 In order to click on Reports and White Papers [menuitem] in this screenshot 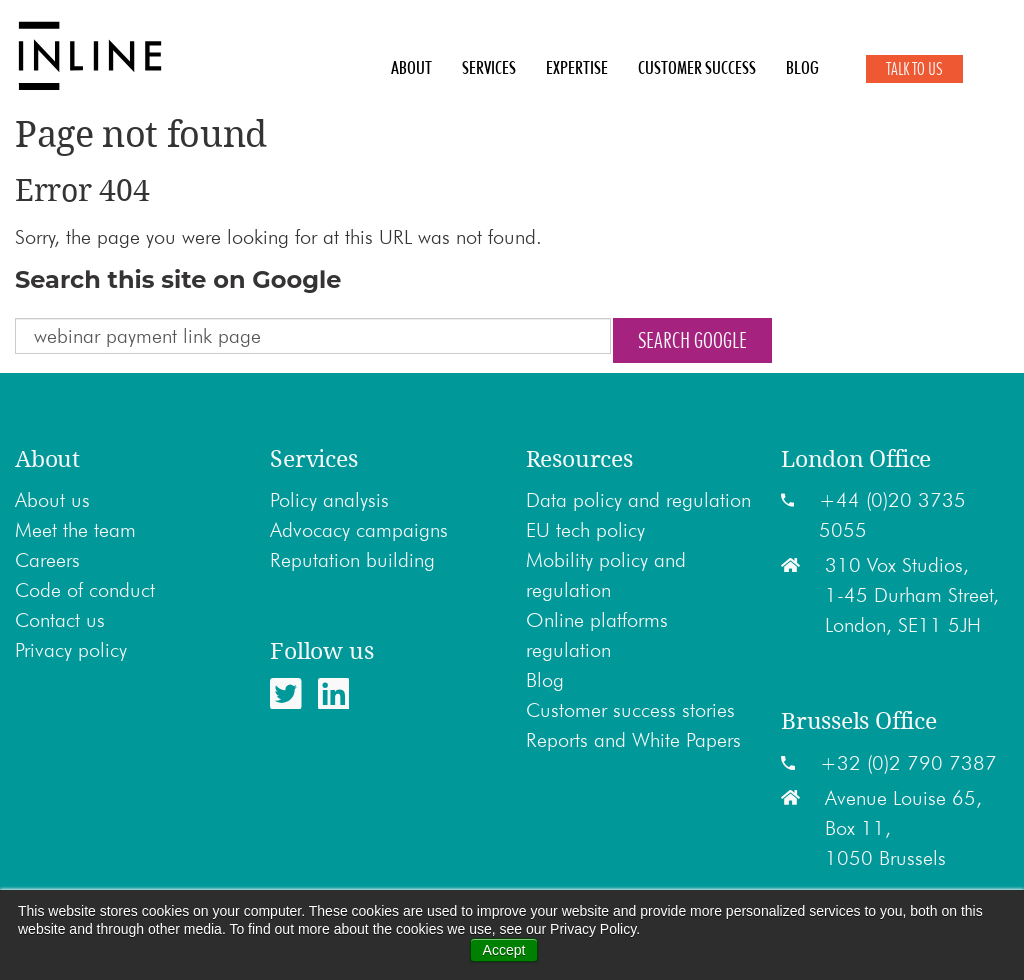, I will do `click(633, 740)`.